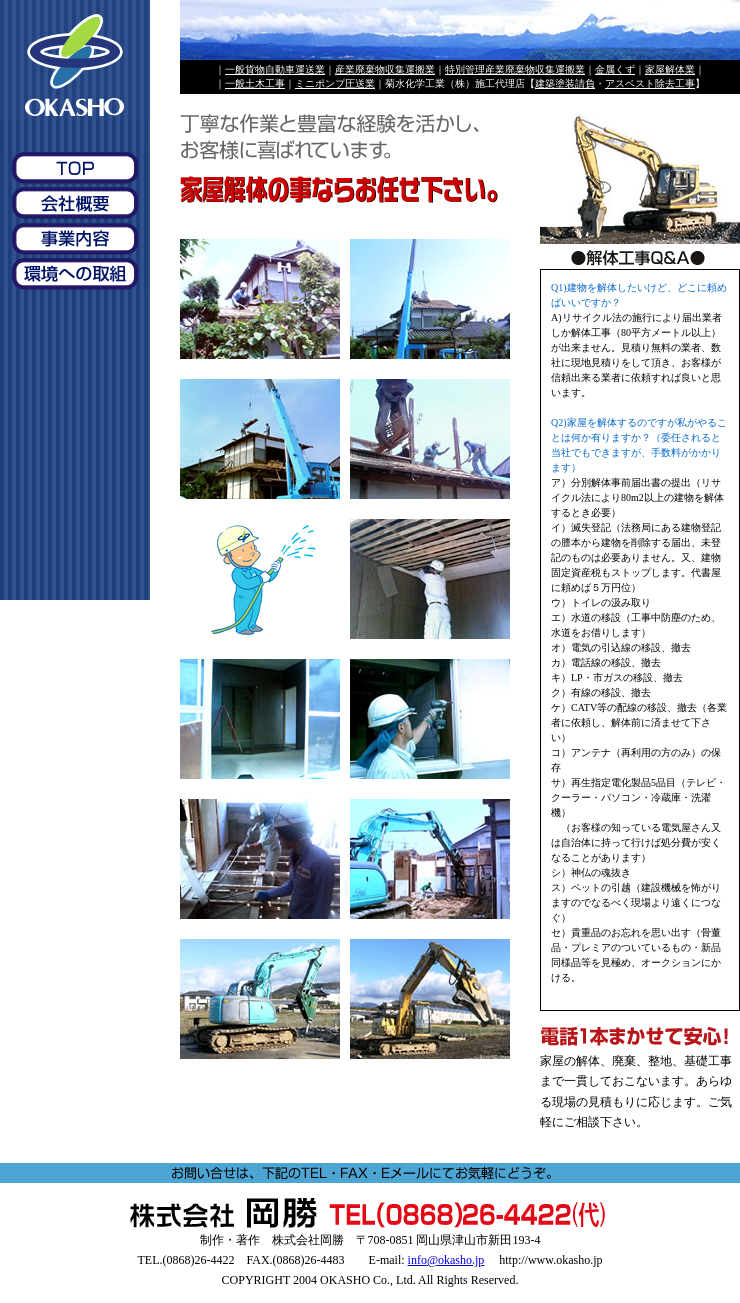  What do you see at coordinates (446, 1260) in the screenshot?
I see `info@okasho.jp` at bounding box center [446, 1260].